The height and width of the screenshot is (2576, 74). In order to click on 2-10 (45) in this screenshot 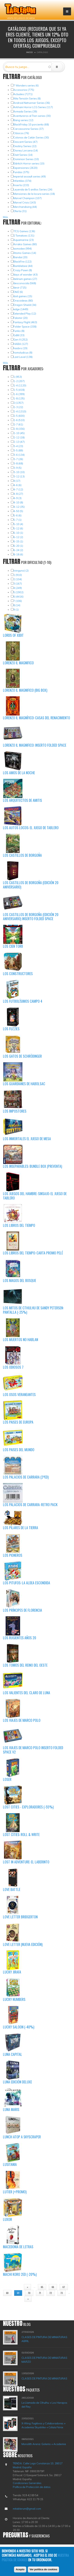, I will do `click(19, 433)`.